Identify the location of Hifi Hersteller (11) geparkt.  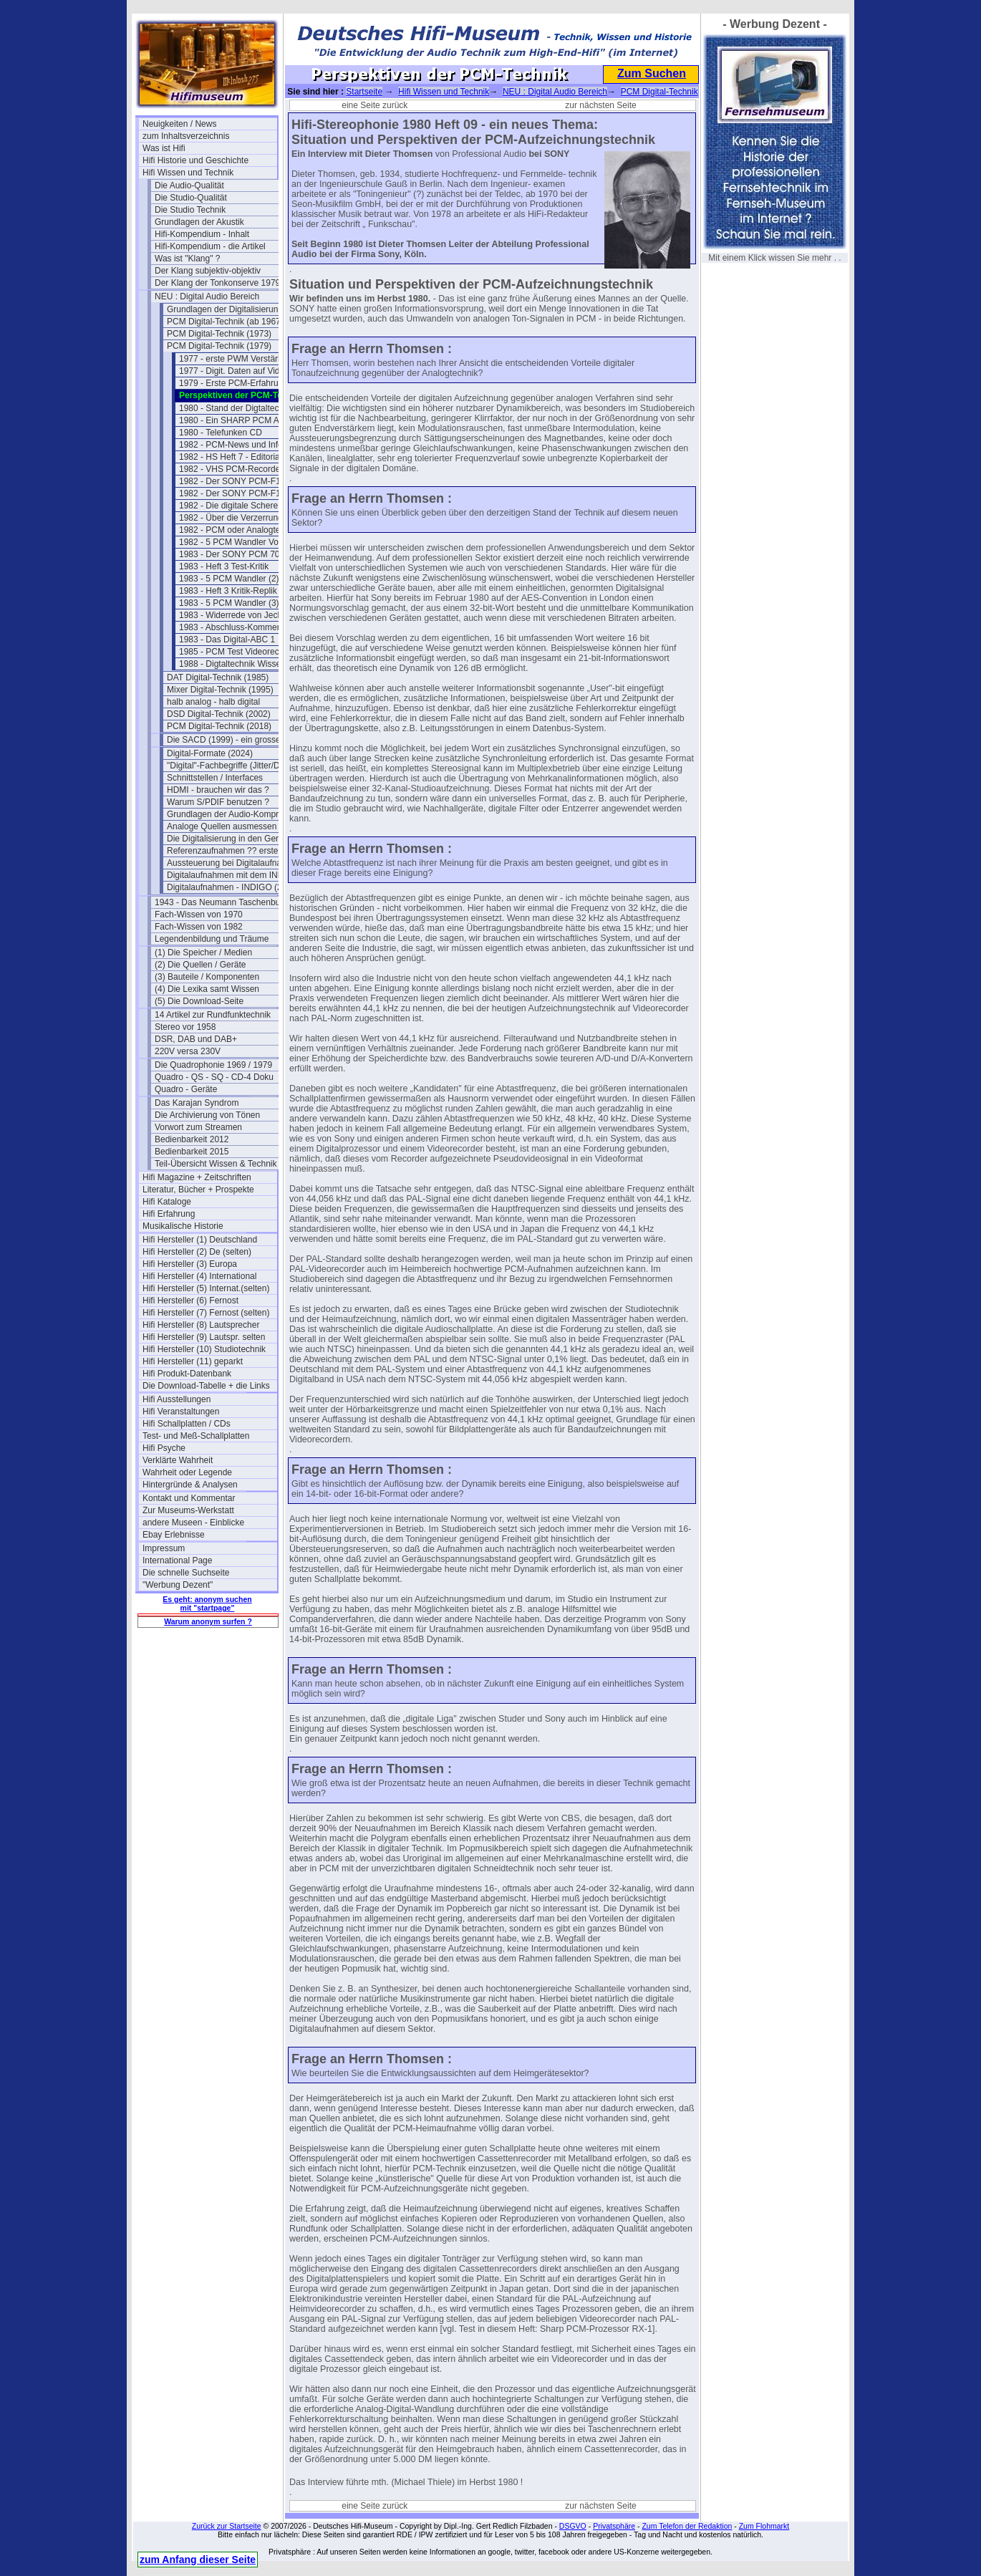
(192, 1361).